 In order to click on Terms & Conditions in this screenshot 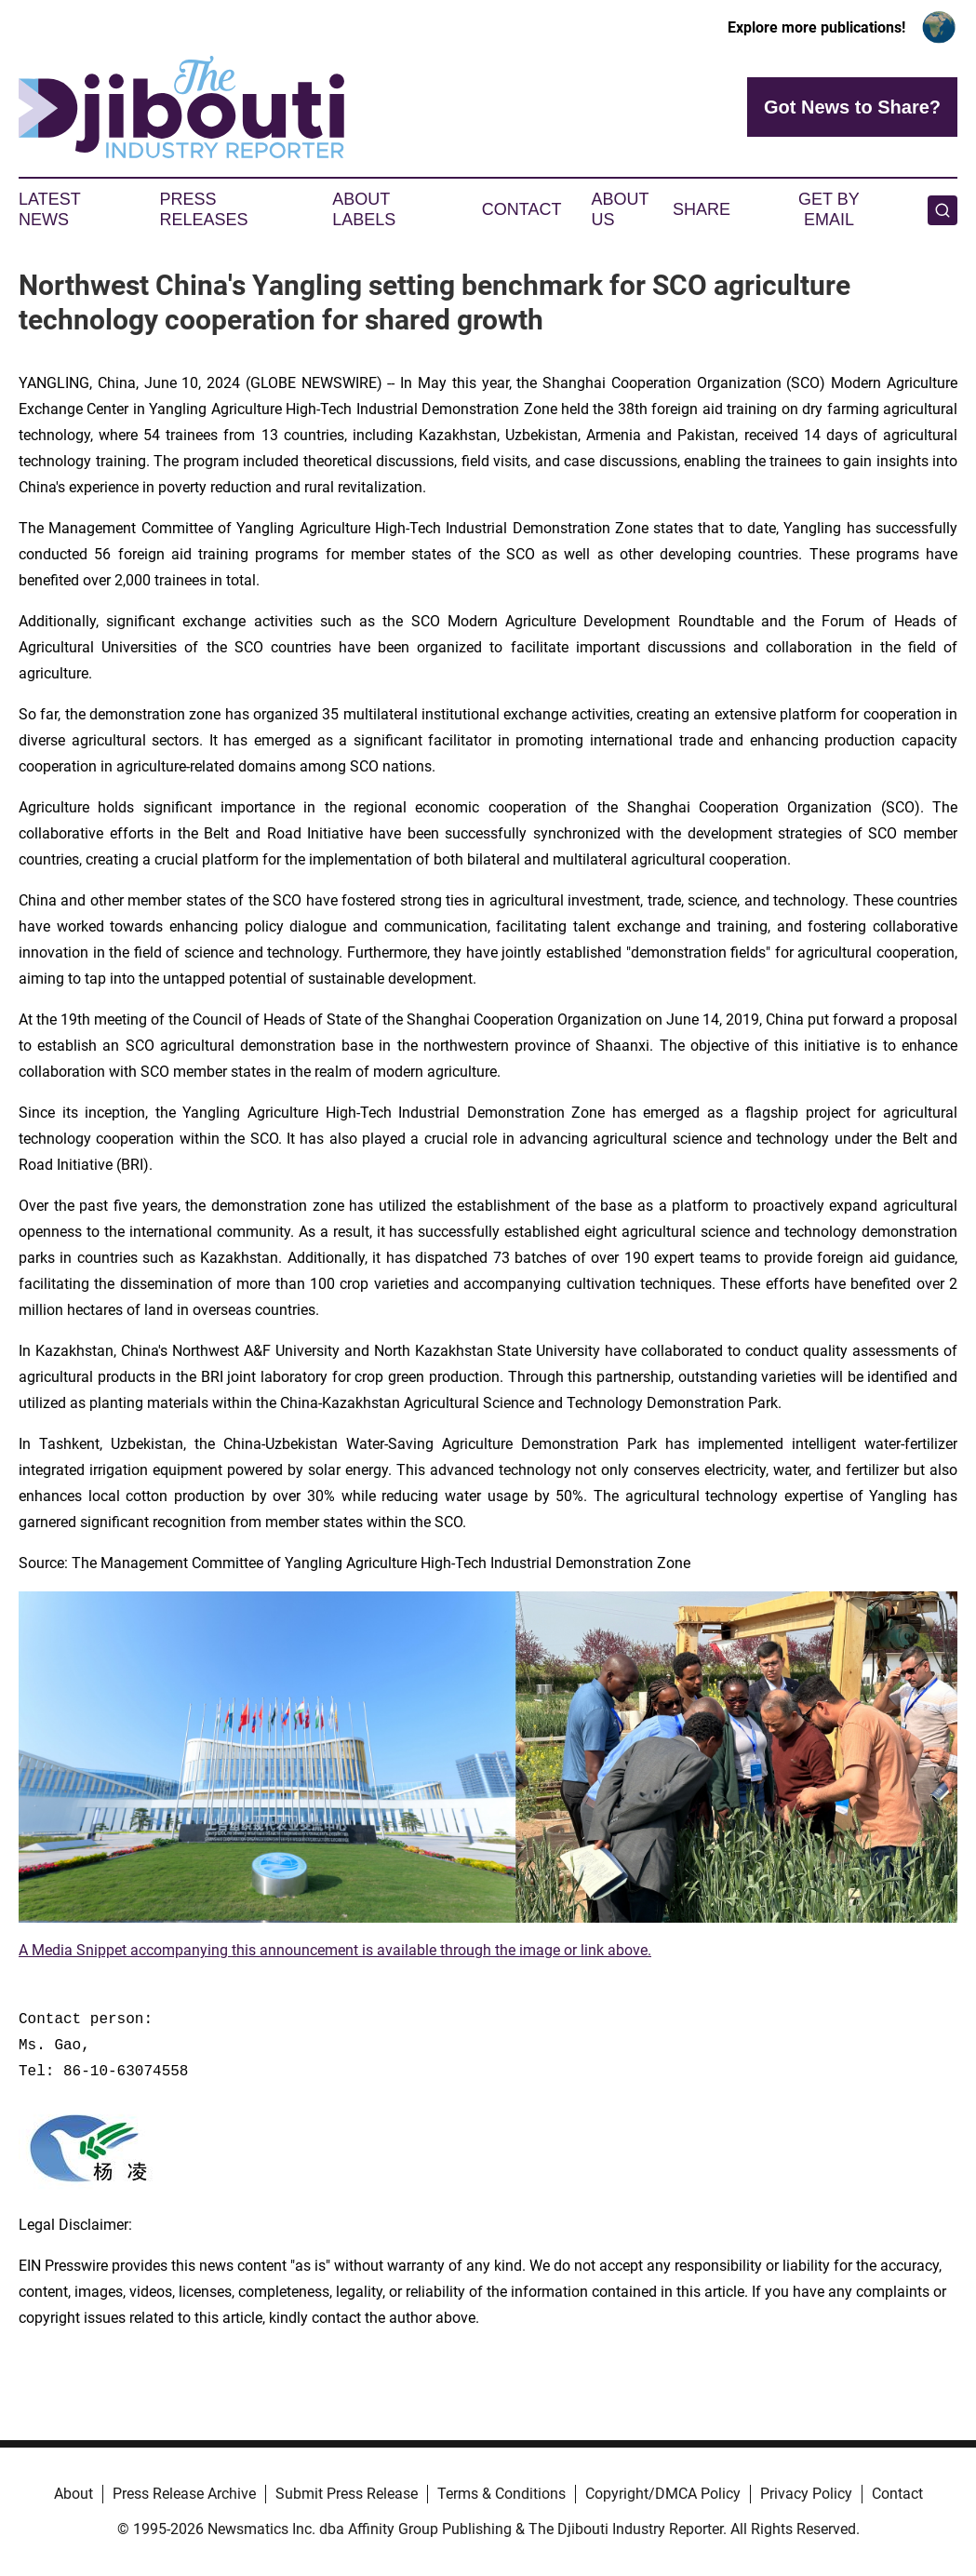, I will do `click(501, 2493)`.